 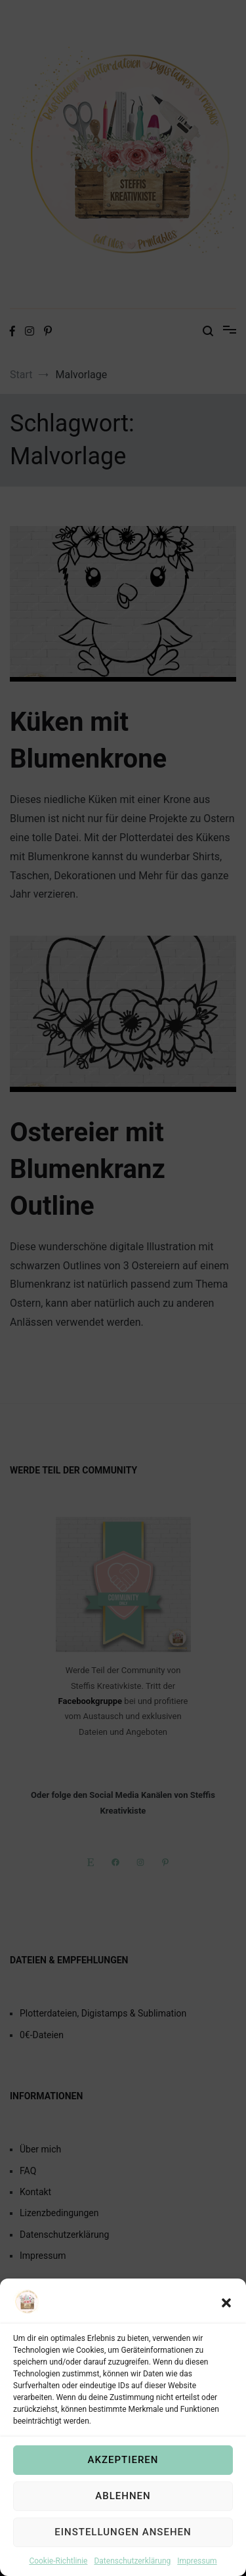 What do you see at coordinates (123, 2491) in the screenshot?
I see `Akzeptieren` at bounding box center [123, 2491].